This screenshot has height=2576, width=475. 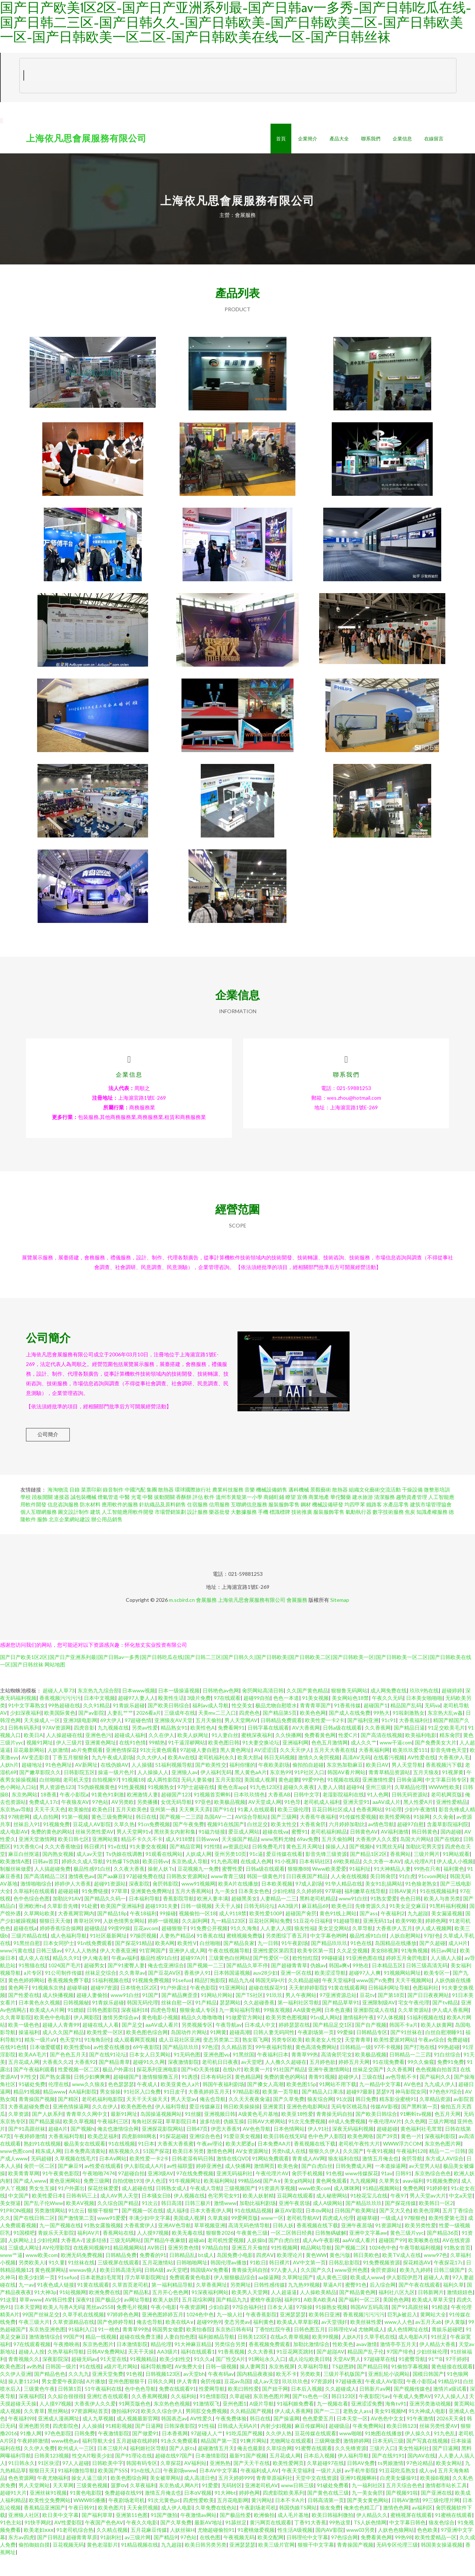 What do you see at coordinates (318, 2312) in the screenshot?
I see `人人操欧美精品` at bounding box center [318, 2312].